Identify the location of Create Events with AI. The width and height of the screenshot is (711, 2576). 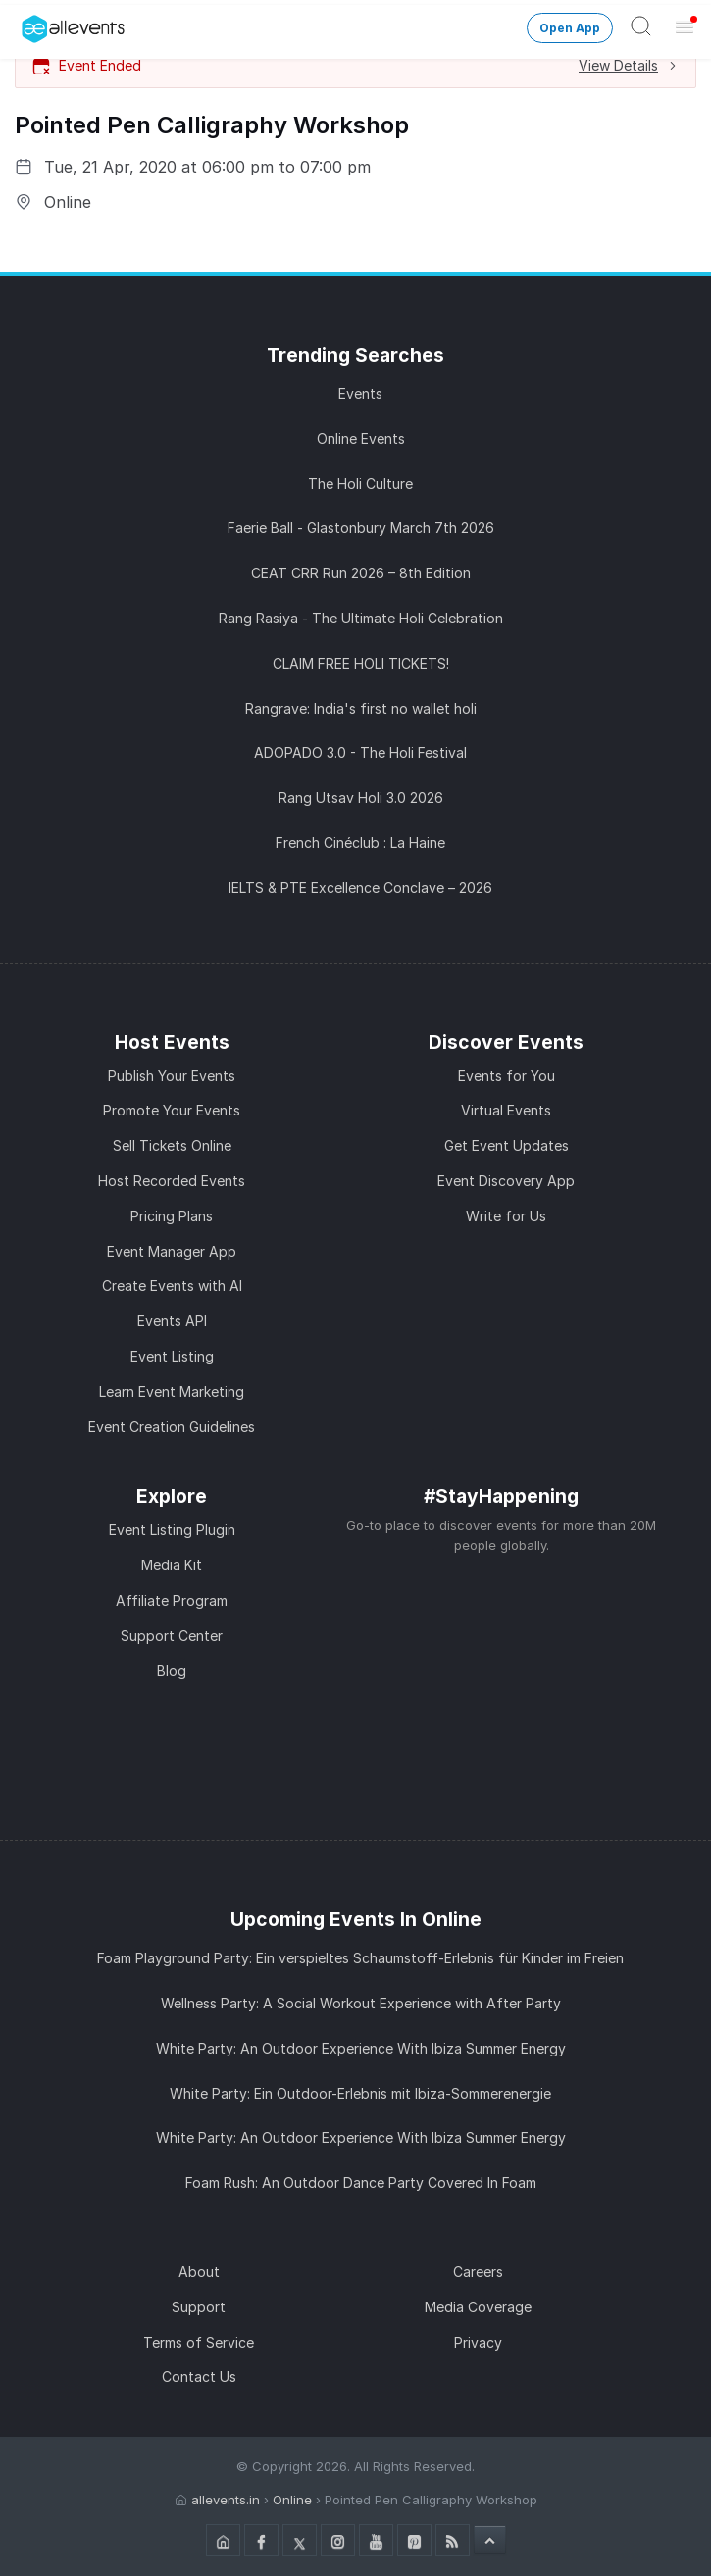
(172, 1285).